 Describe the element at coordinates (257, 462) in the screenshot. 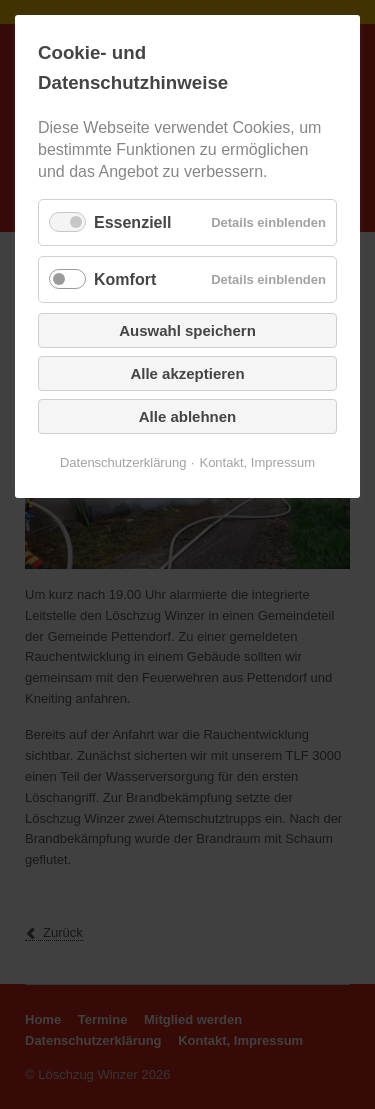

I see `Kontakt, Impressum` at that location.